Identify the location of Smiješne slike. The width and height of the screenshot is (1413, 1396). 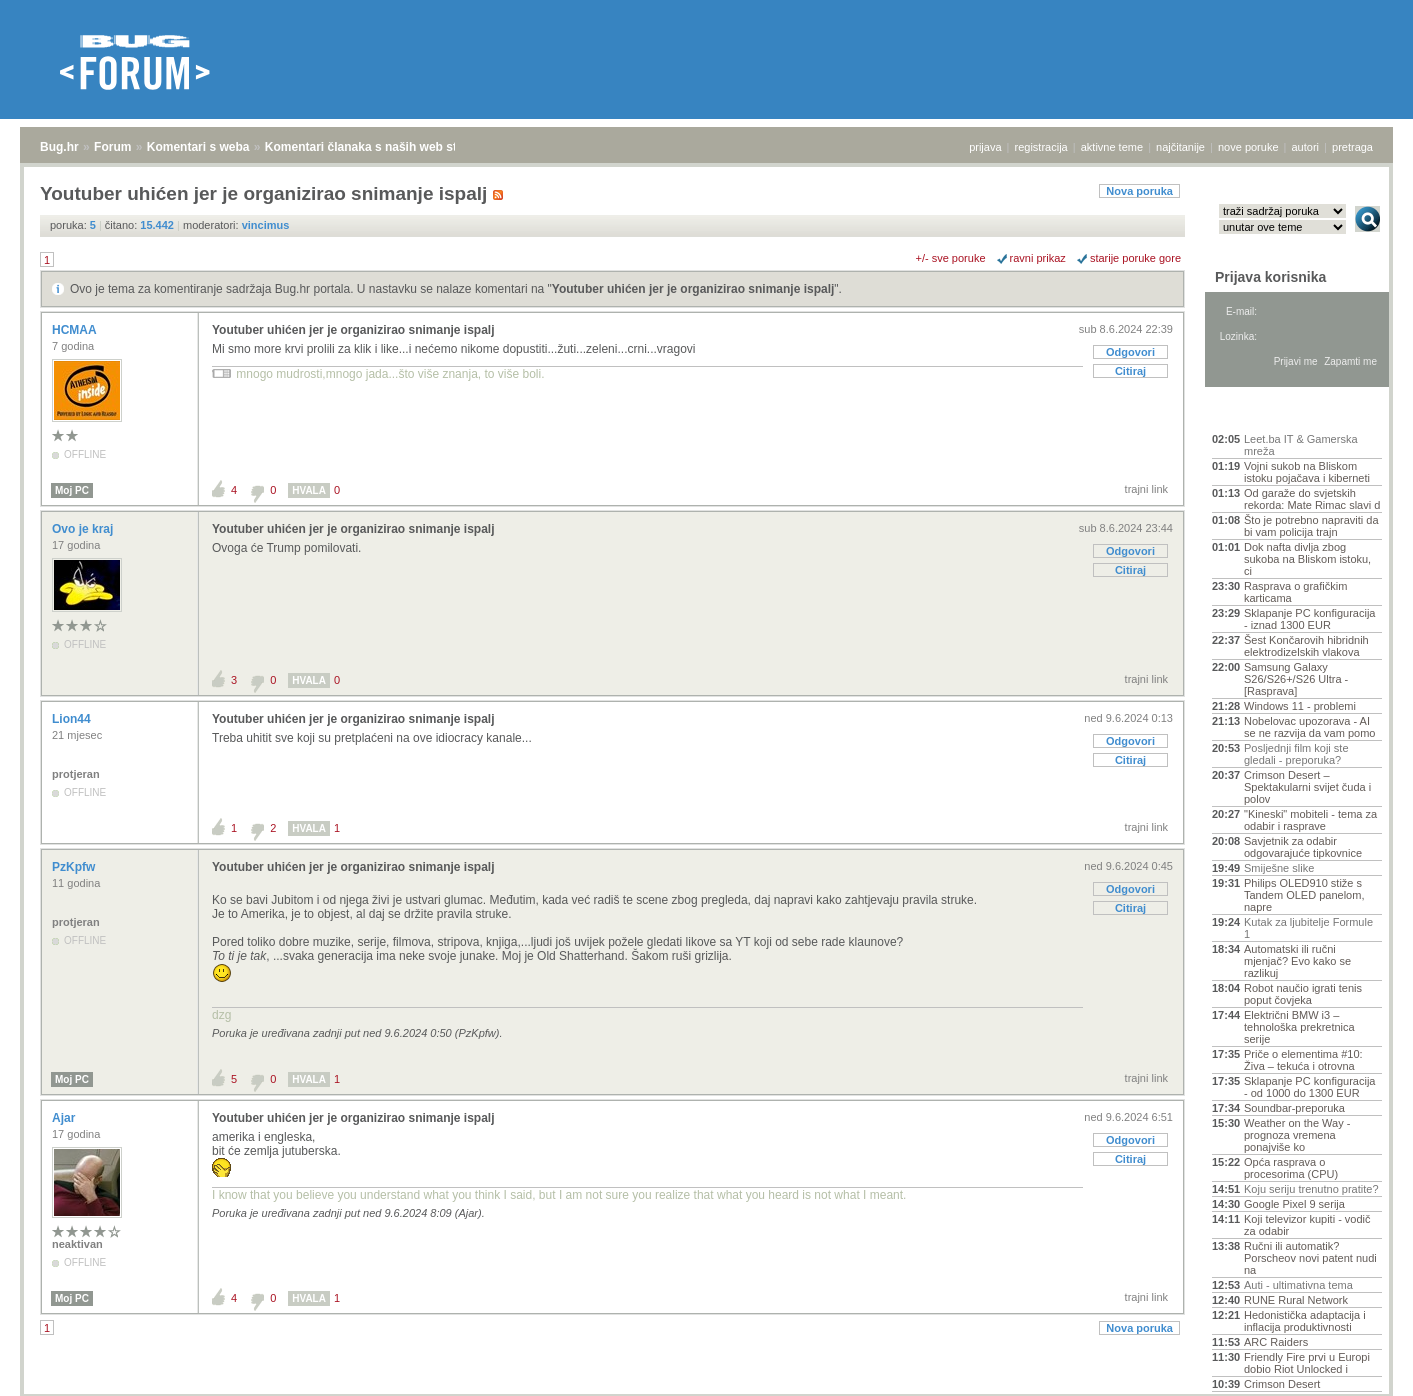
(1279, 868).